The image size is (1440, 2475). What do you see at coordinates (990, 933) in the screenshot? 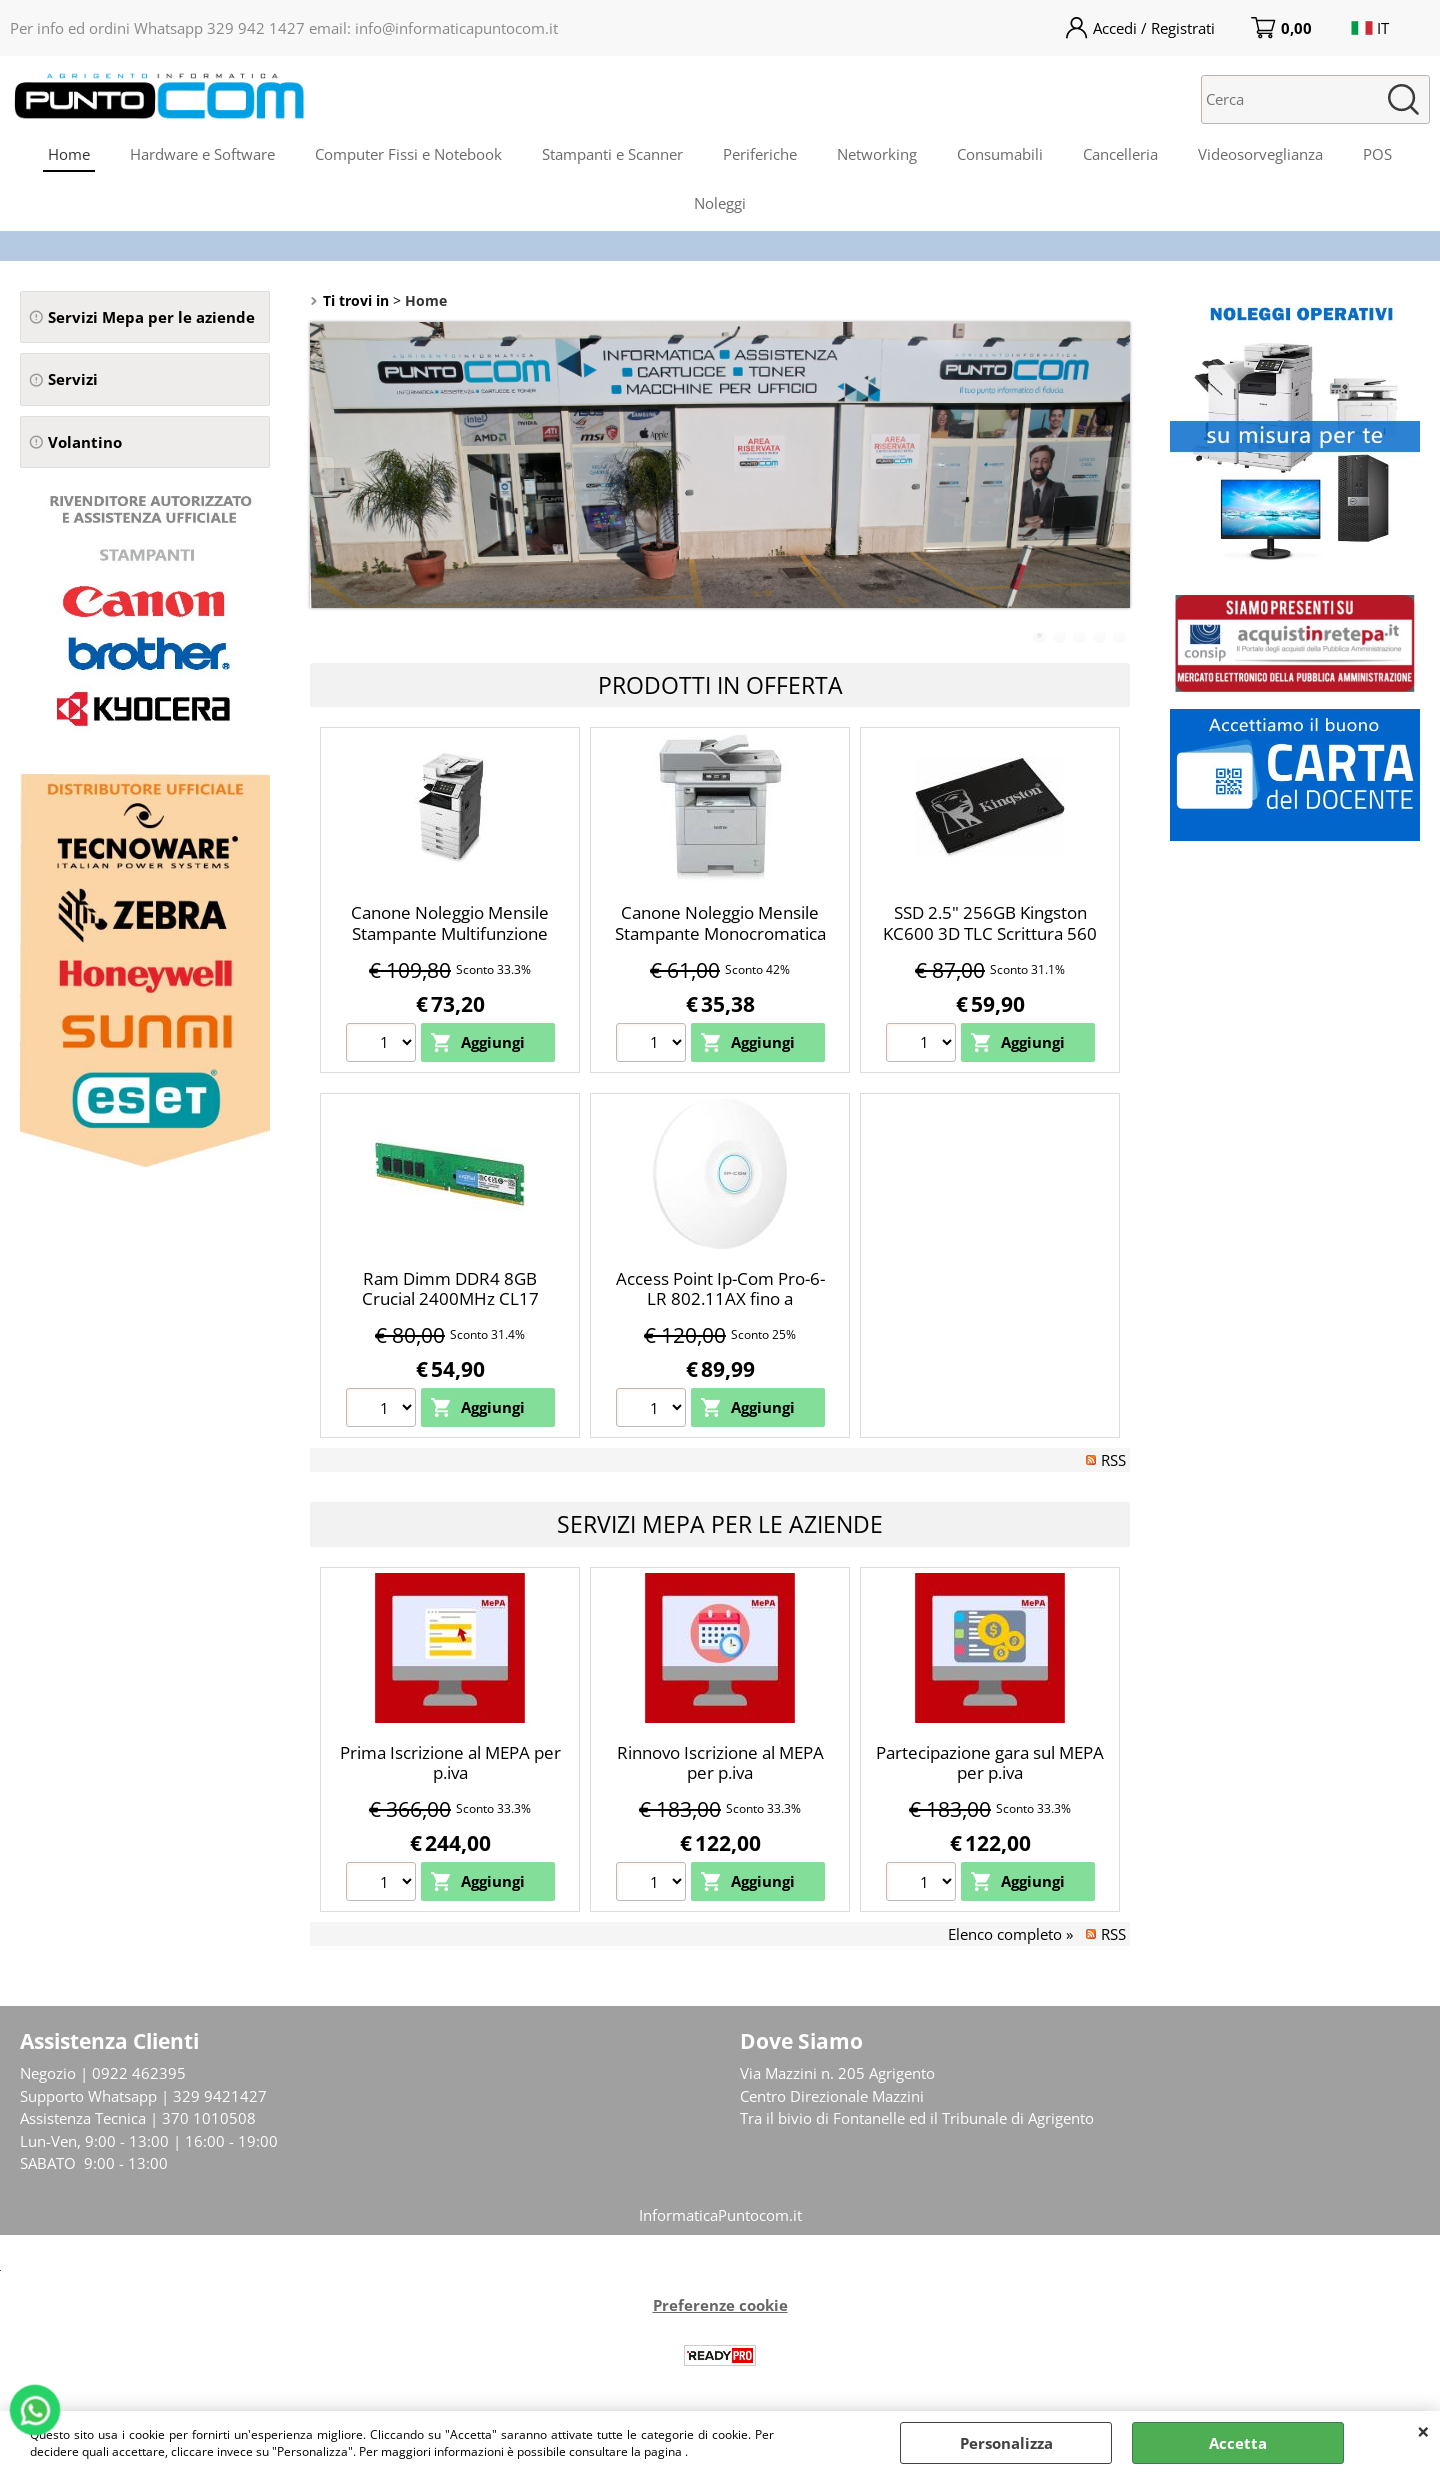
I see `SSD 2.5" 256GB Kingston KC600 3D TLC Scrittura 560 Mbs Lettura 550Mbs` at bounding box center [990, 933].